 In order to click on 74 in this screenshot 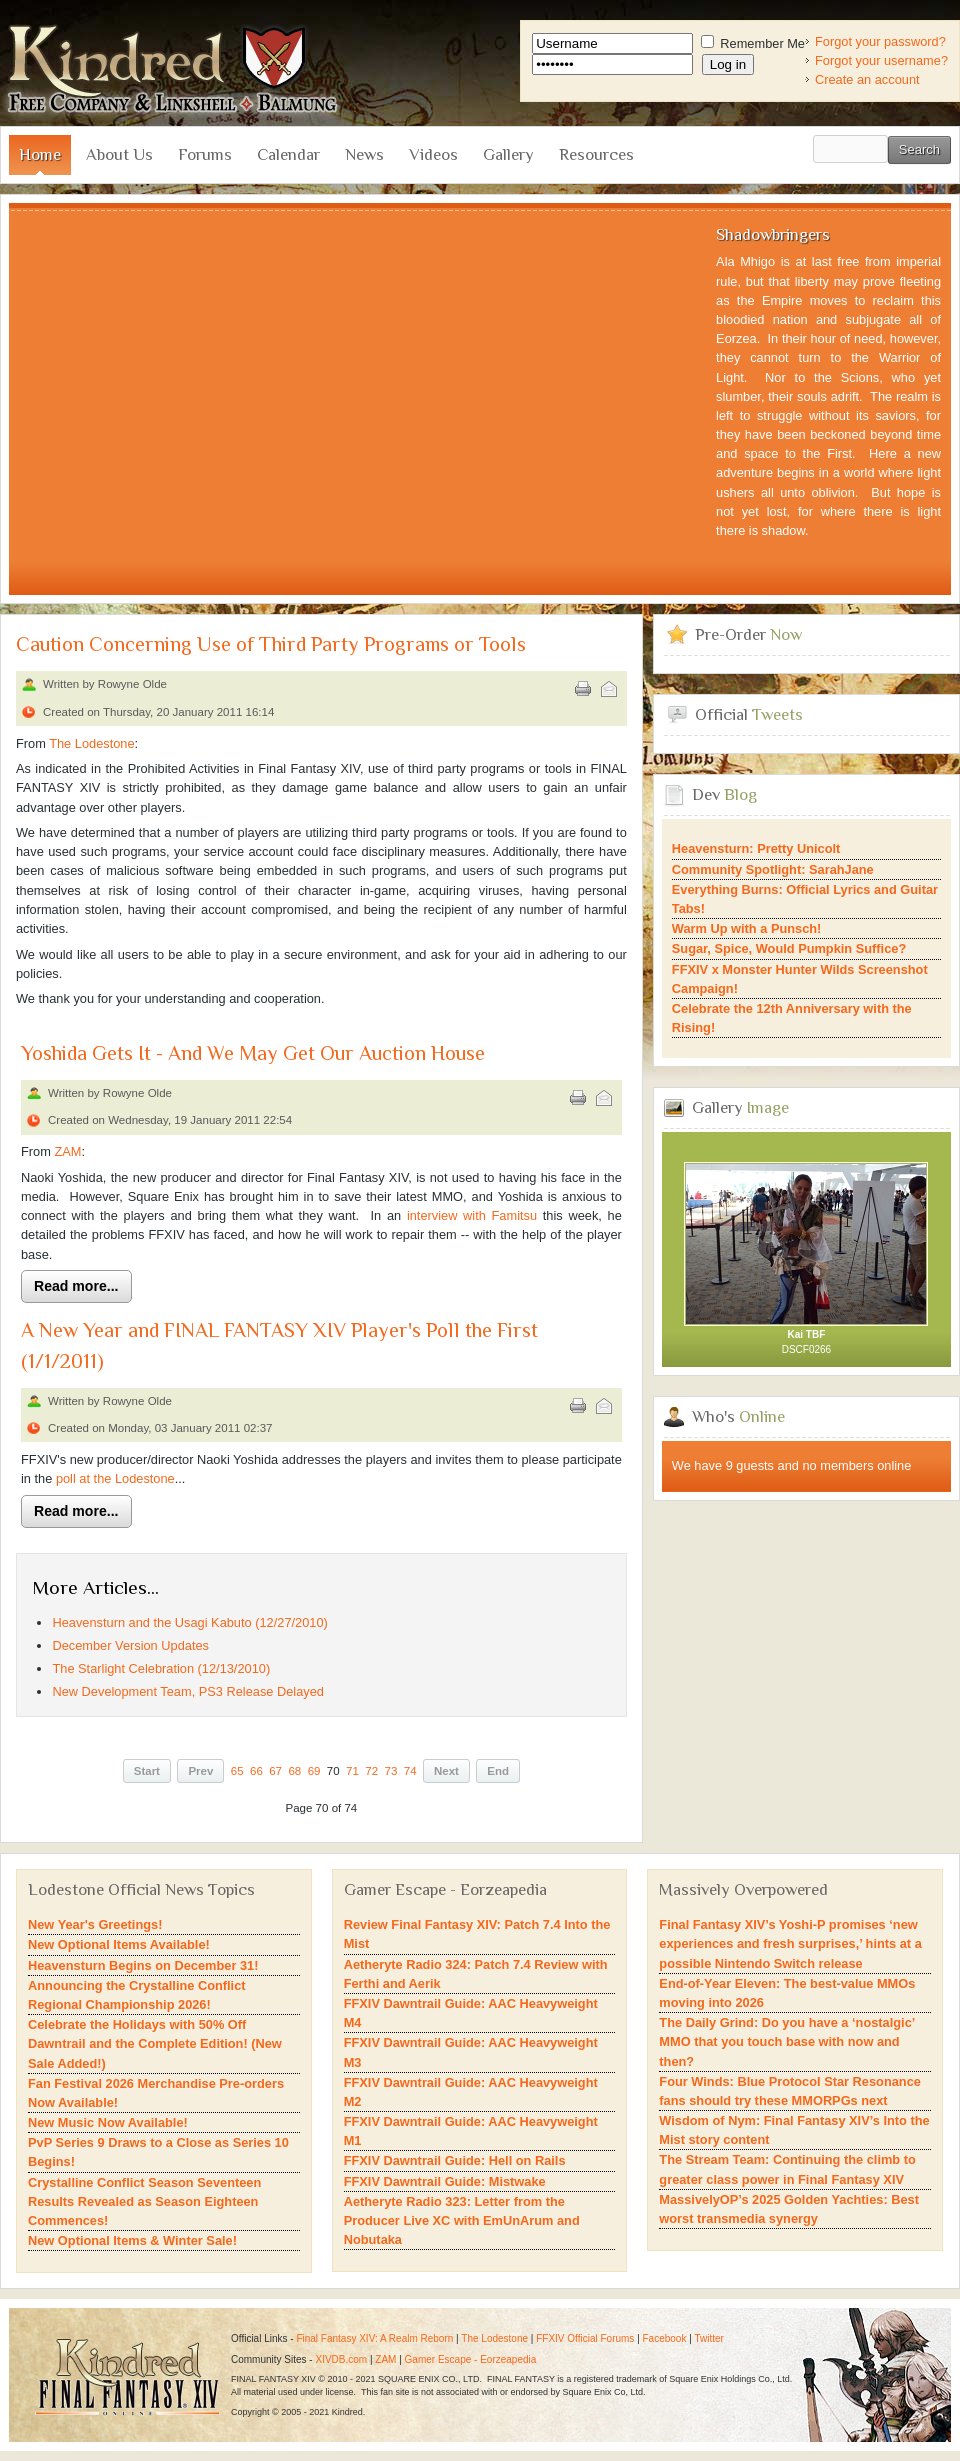, I will do `click(410, 1771)`.